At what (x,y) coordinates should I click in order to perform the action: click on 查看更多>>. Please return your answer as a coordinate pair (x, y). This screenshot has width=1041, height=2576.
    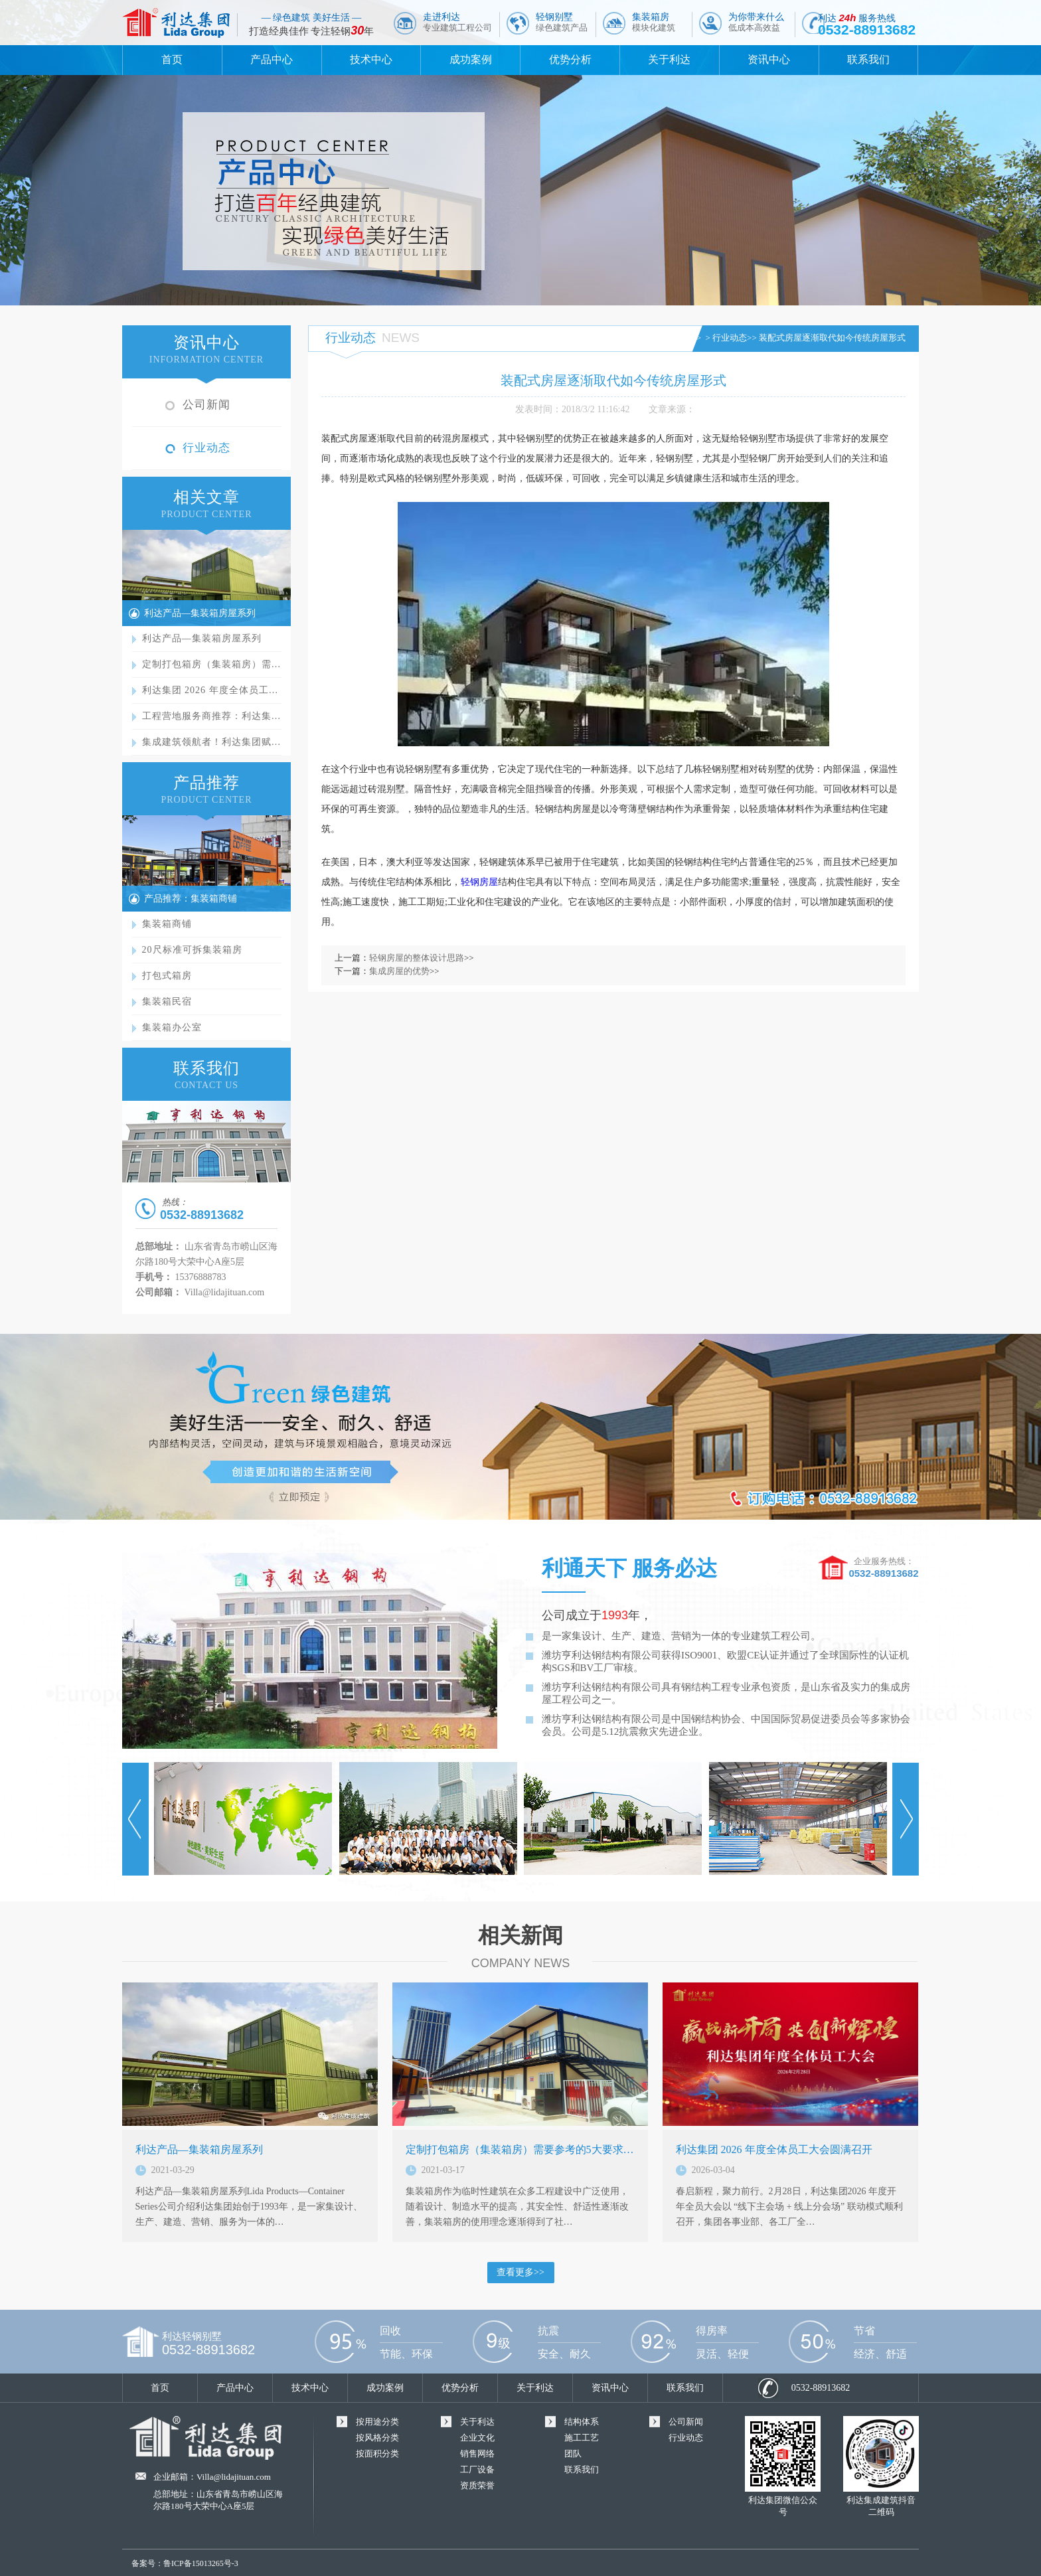
    Looking at the image, I should click on (520, 2272).